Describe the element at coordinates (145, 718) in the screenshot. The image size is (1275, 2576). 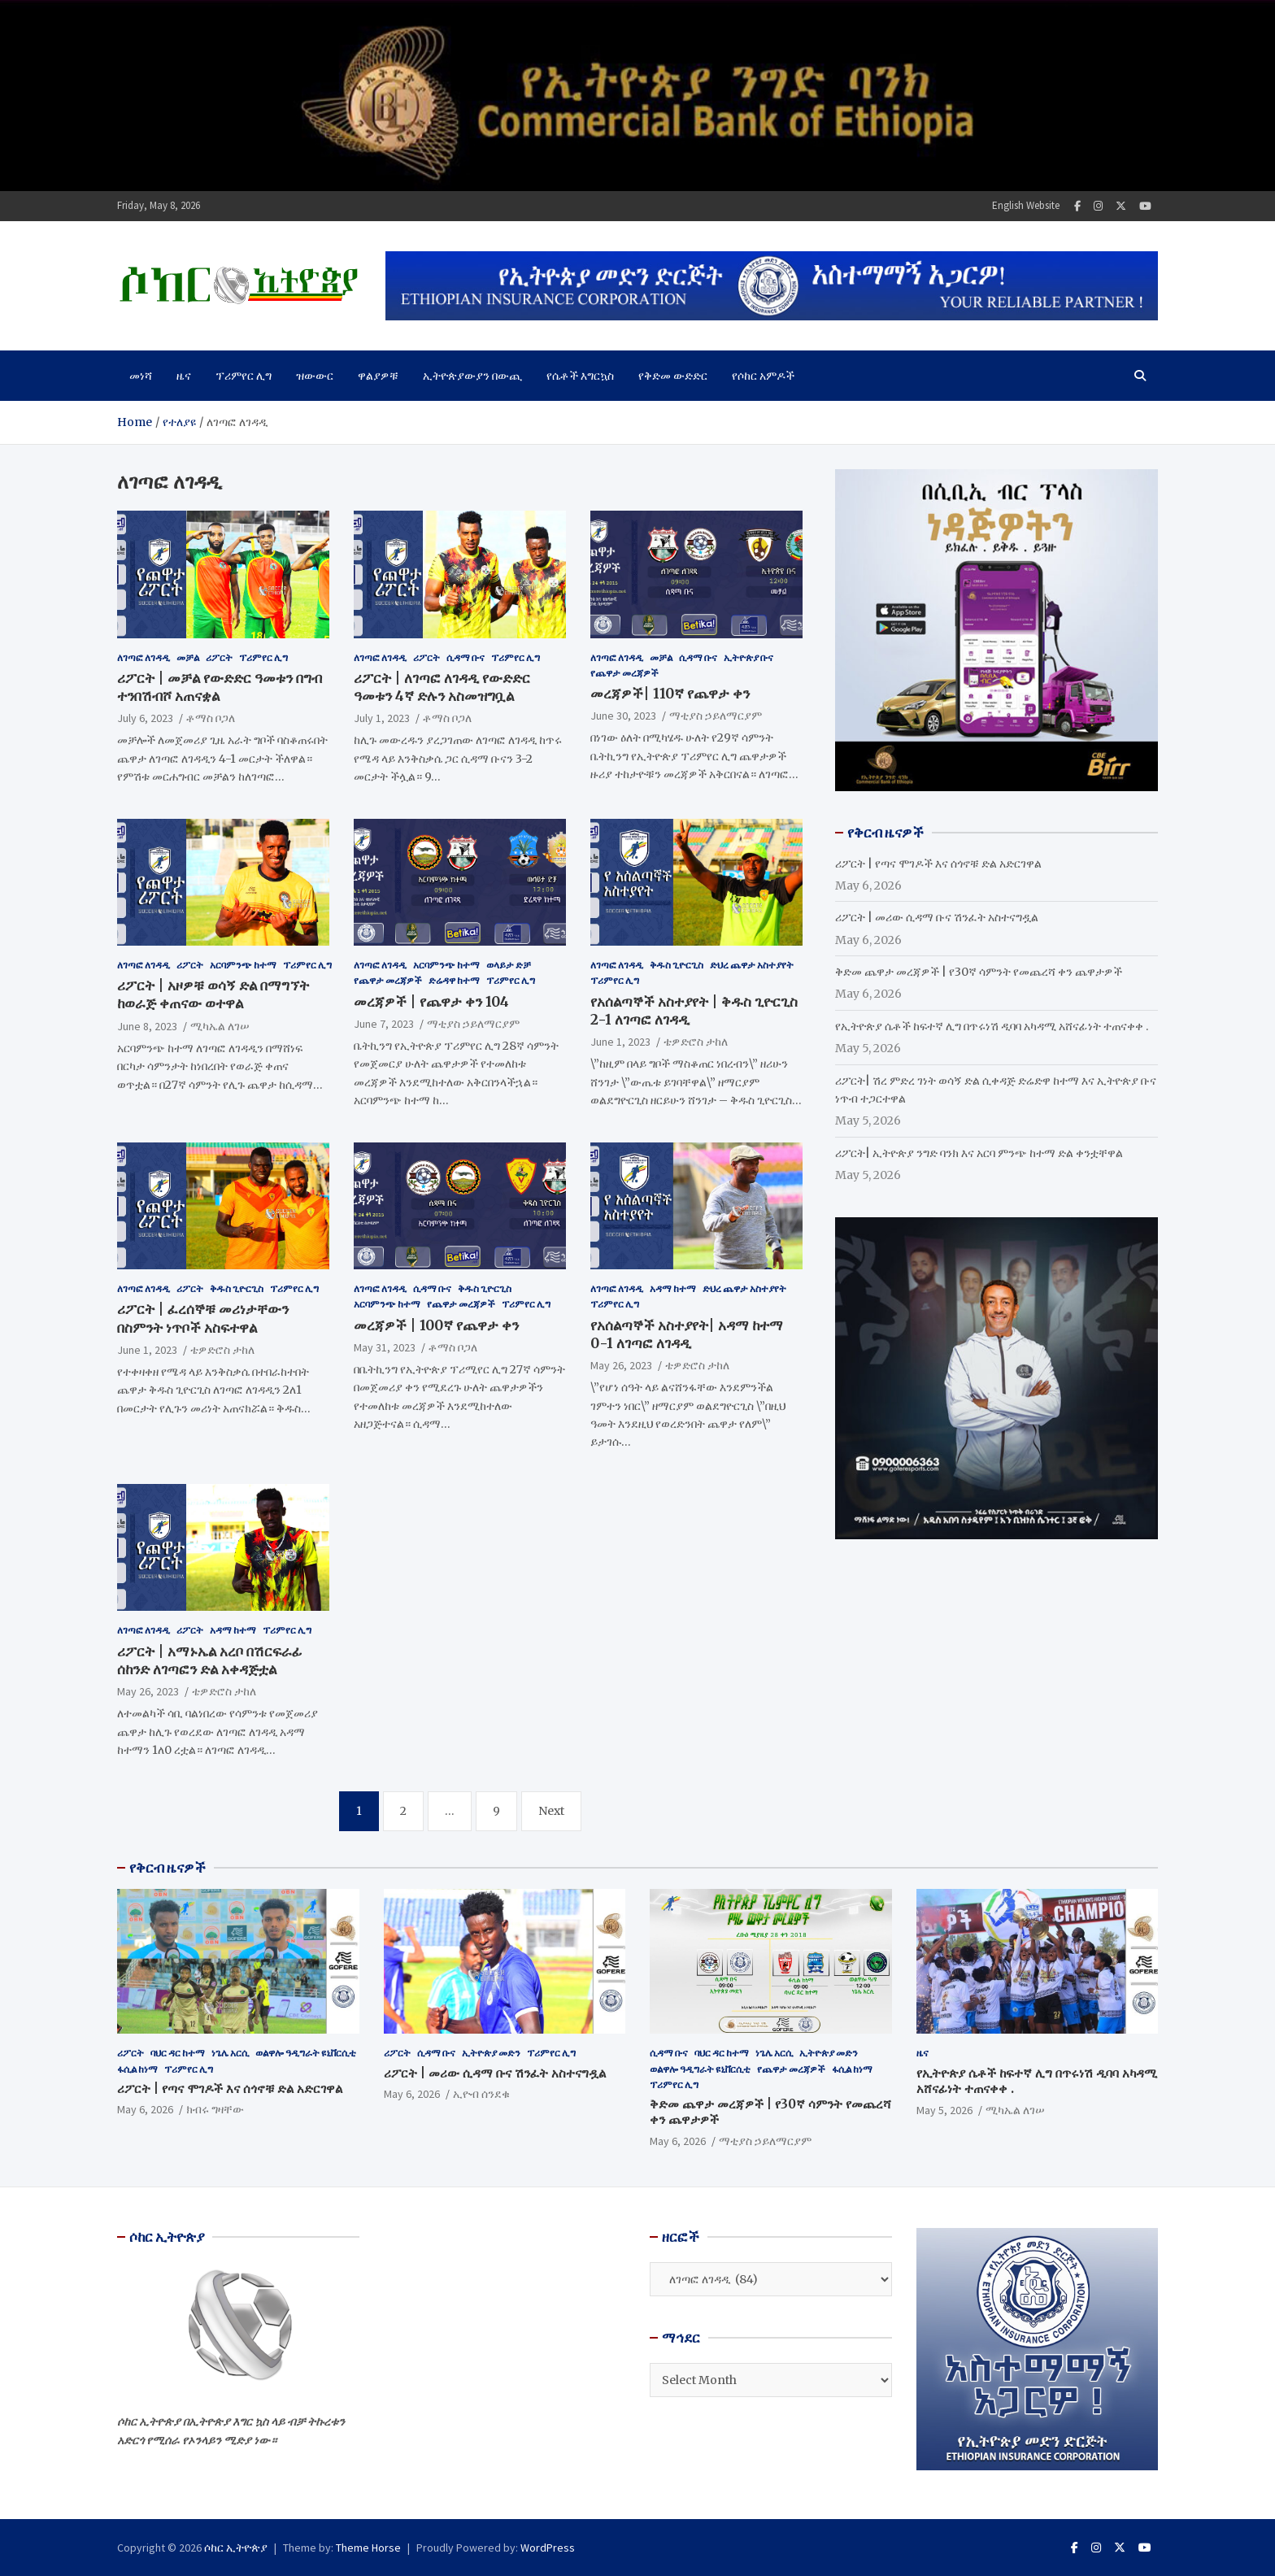
I see `July 6, 2023` at that location.